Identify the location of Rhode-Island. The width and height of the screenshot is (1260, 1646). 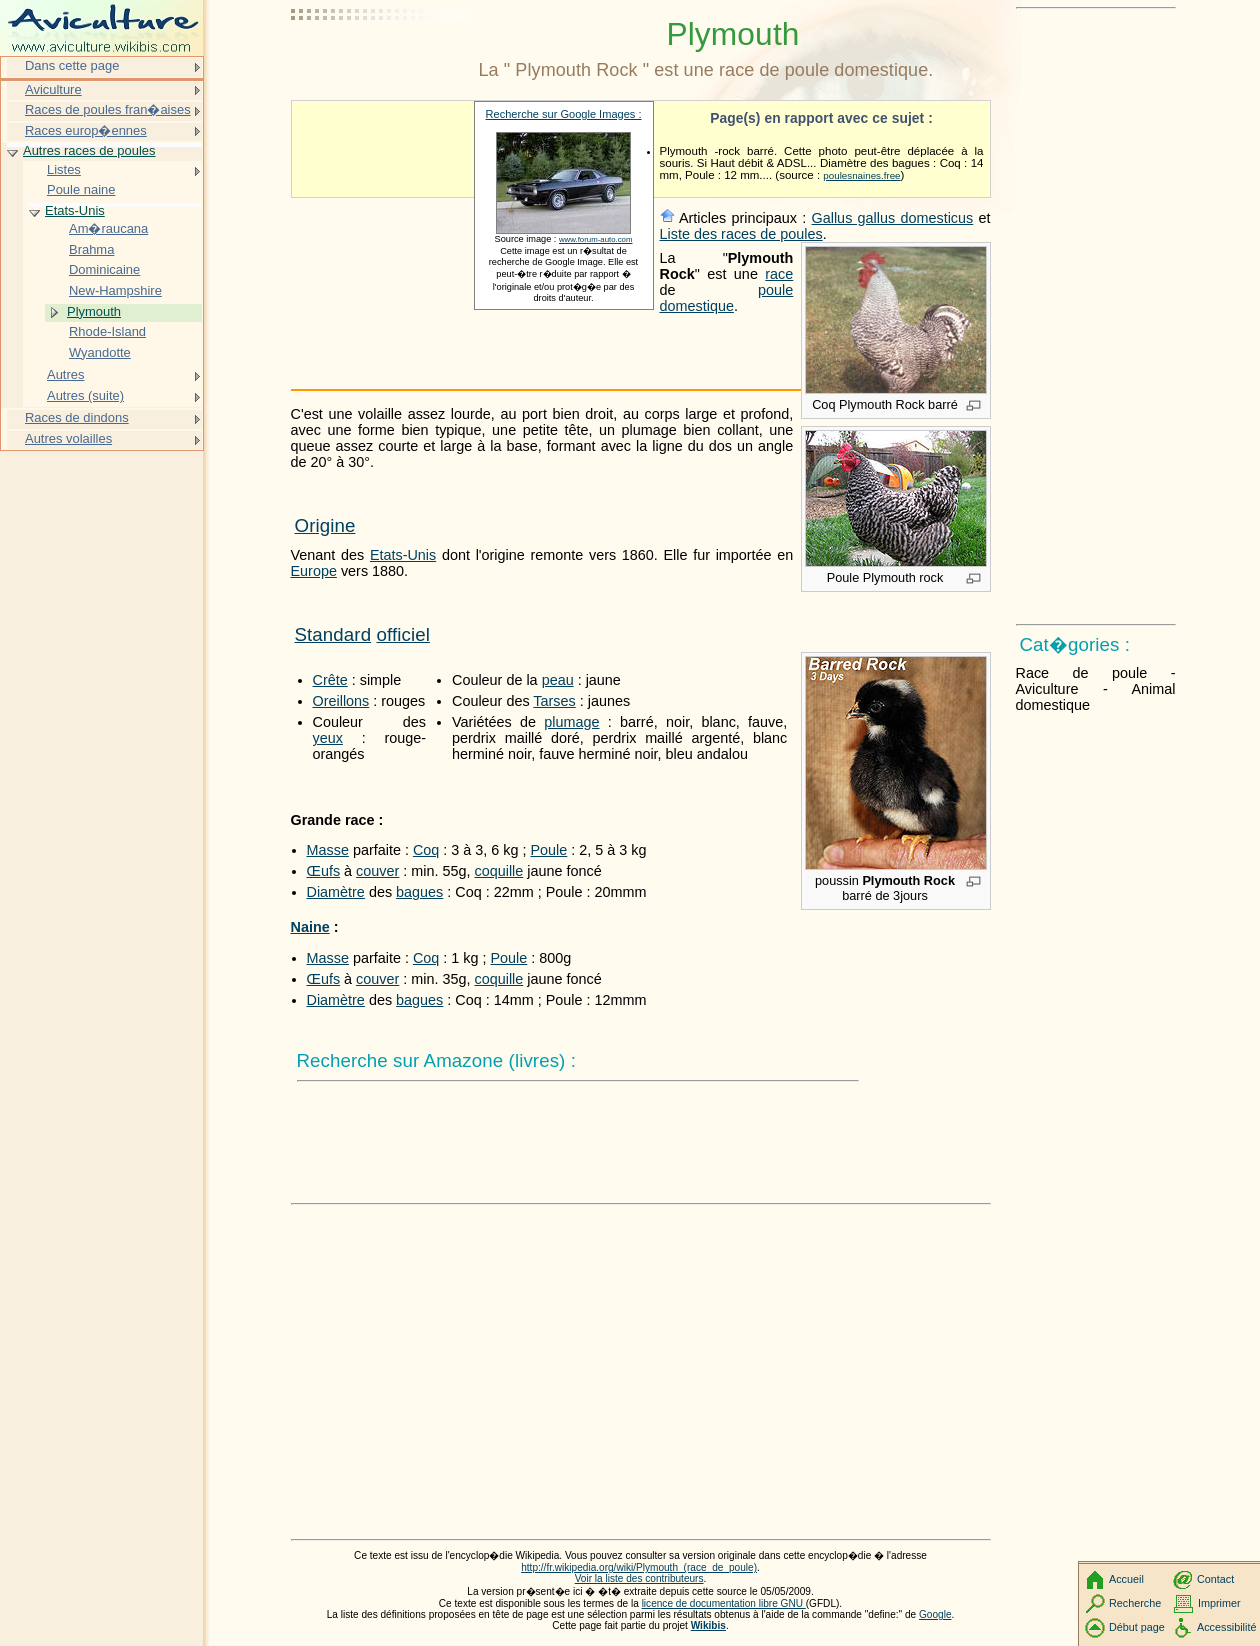
(107, 331).